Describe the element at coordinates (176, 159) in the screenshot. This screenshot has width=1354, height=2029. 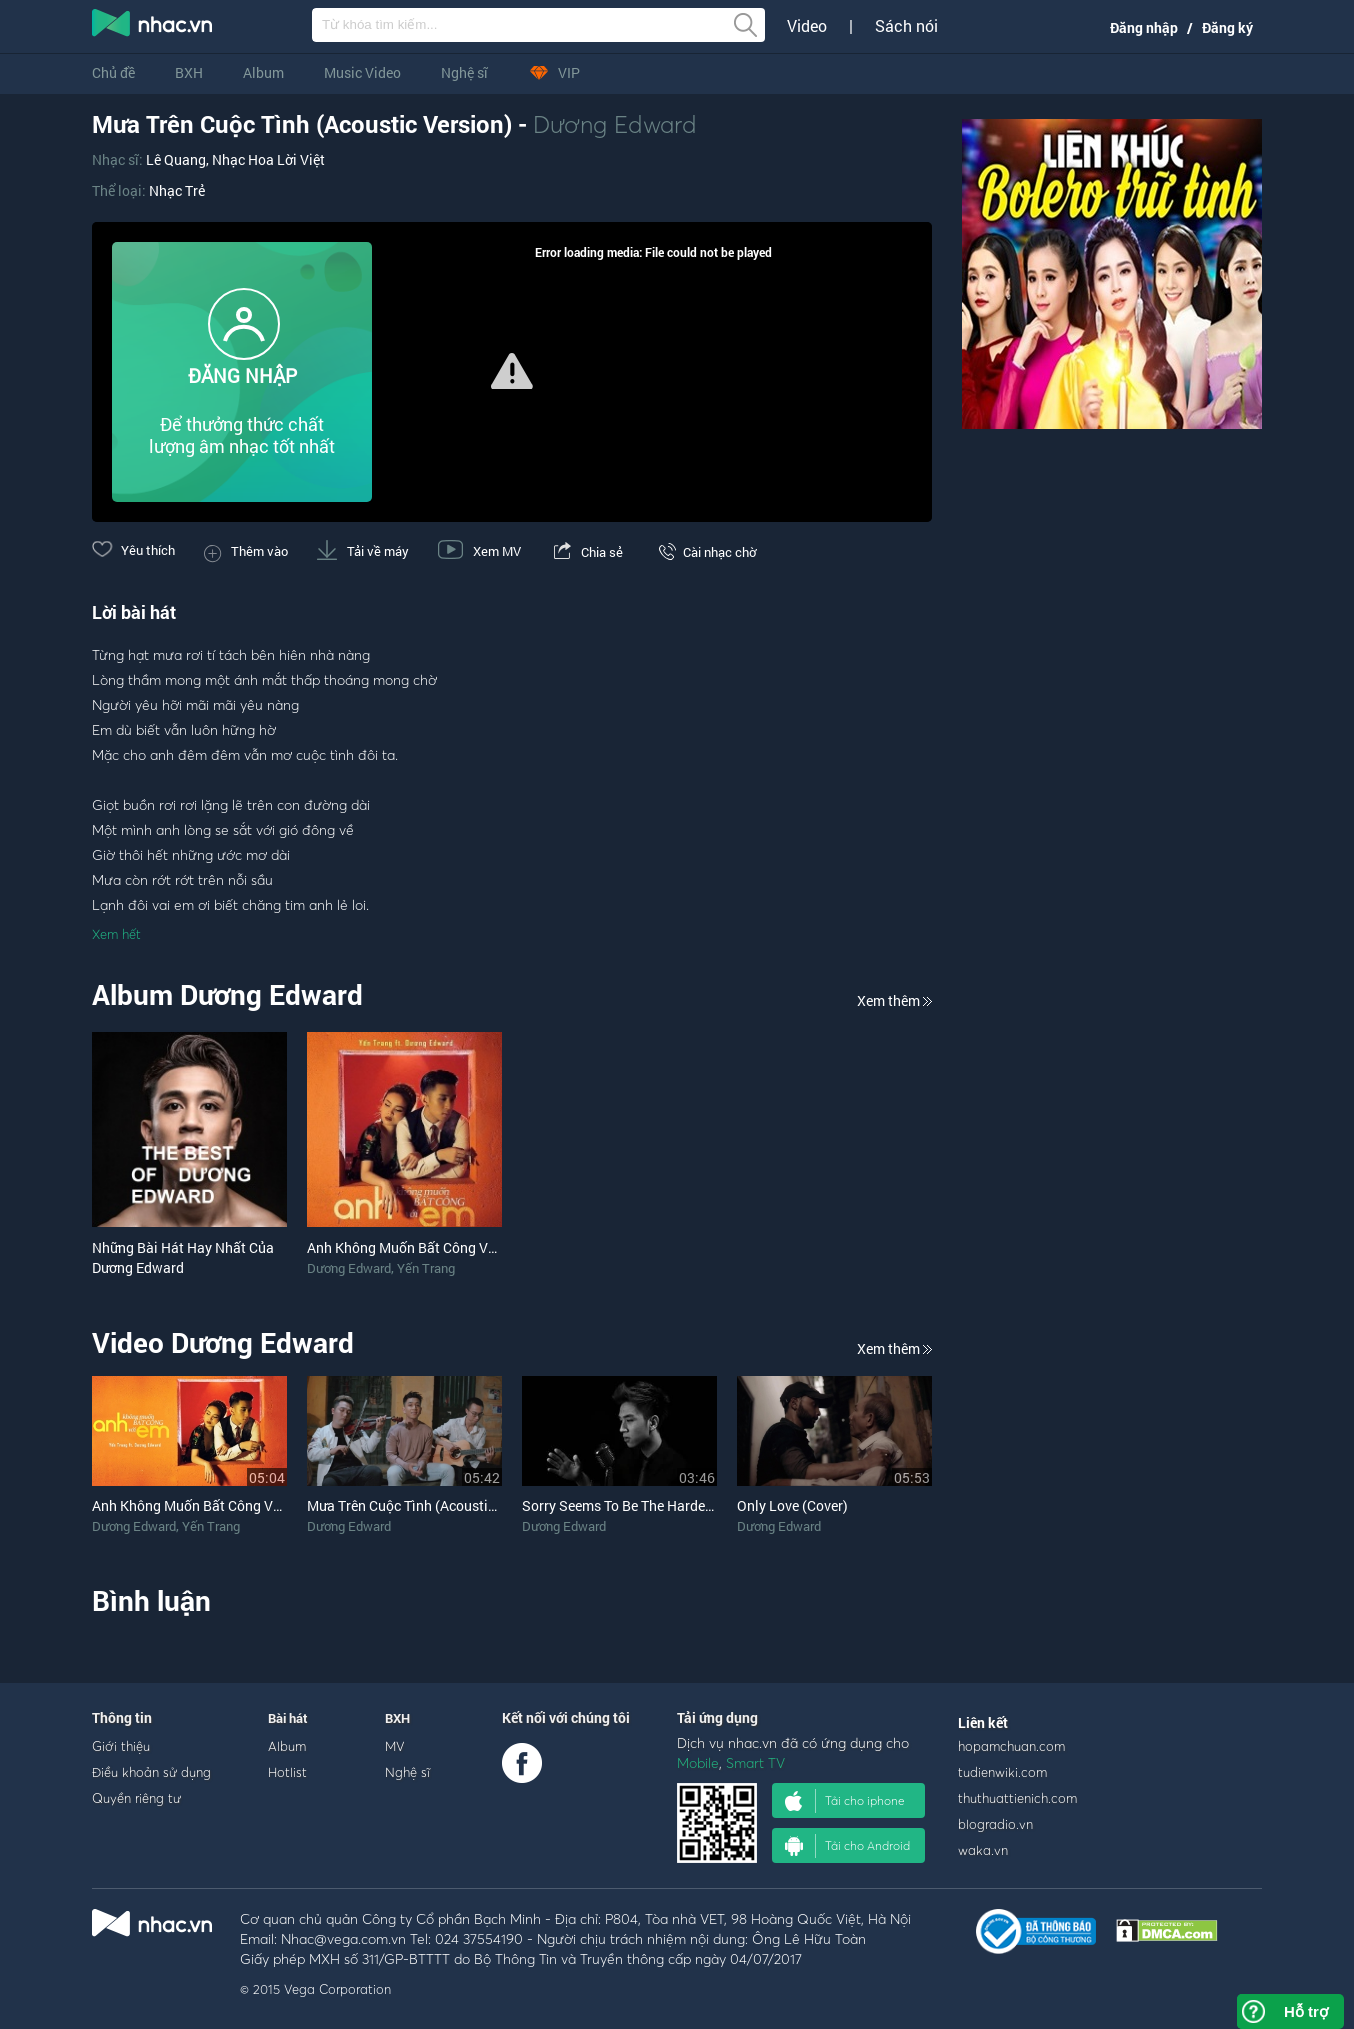
I see `Lê Quang` at that location.